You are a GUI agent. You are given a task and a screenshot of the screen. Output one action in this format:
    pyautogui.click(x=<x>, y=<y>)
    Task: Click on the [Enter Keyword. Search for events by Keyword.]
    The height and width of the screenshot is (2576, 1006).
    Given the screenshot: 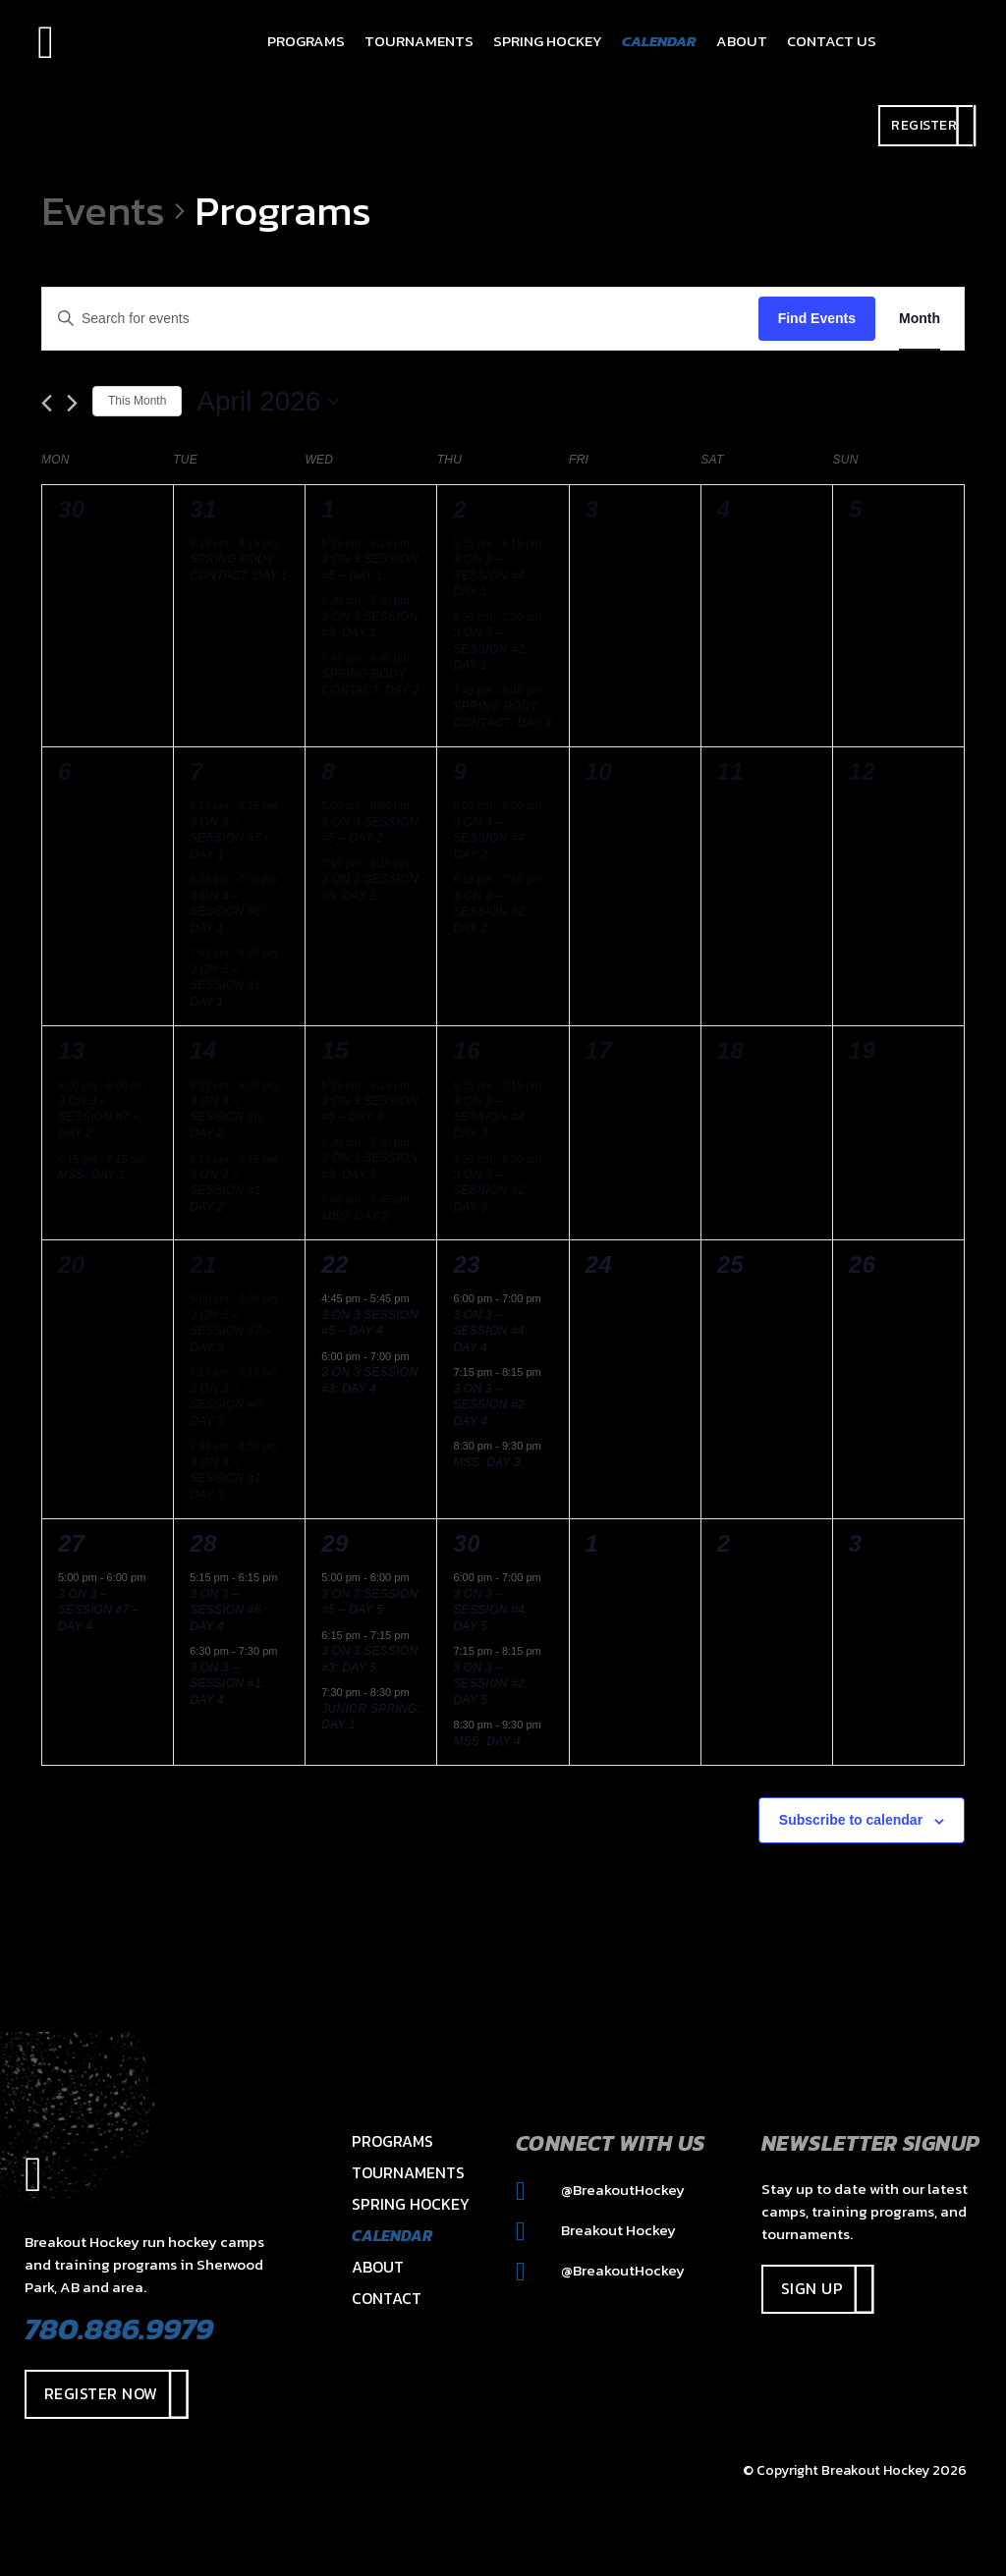 What is the action you would take?
    pyautogui.click(x=400, y=319)
    